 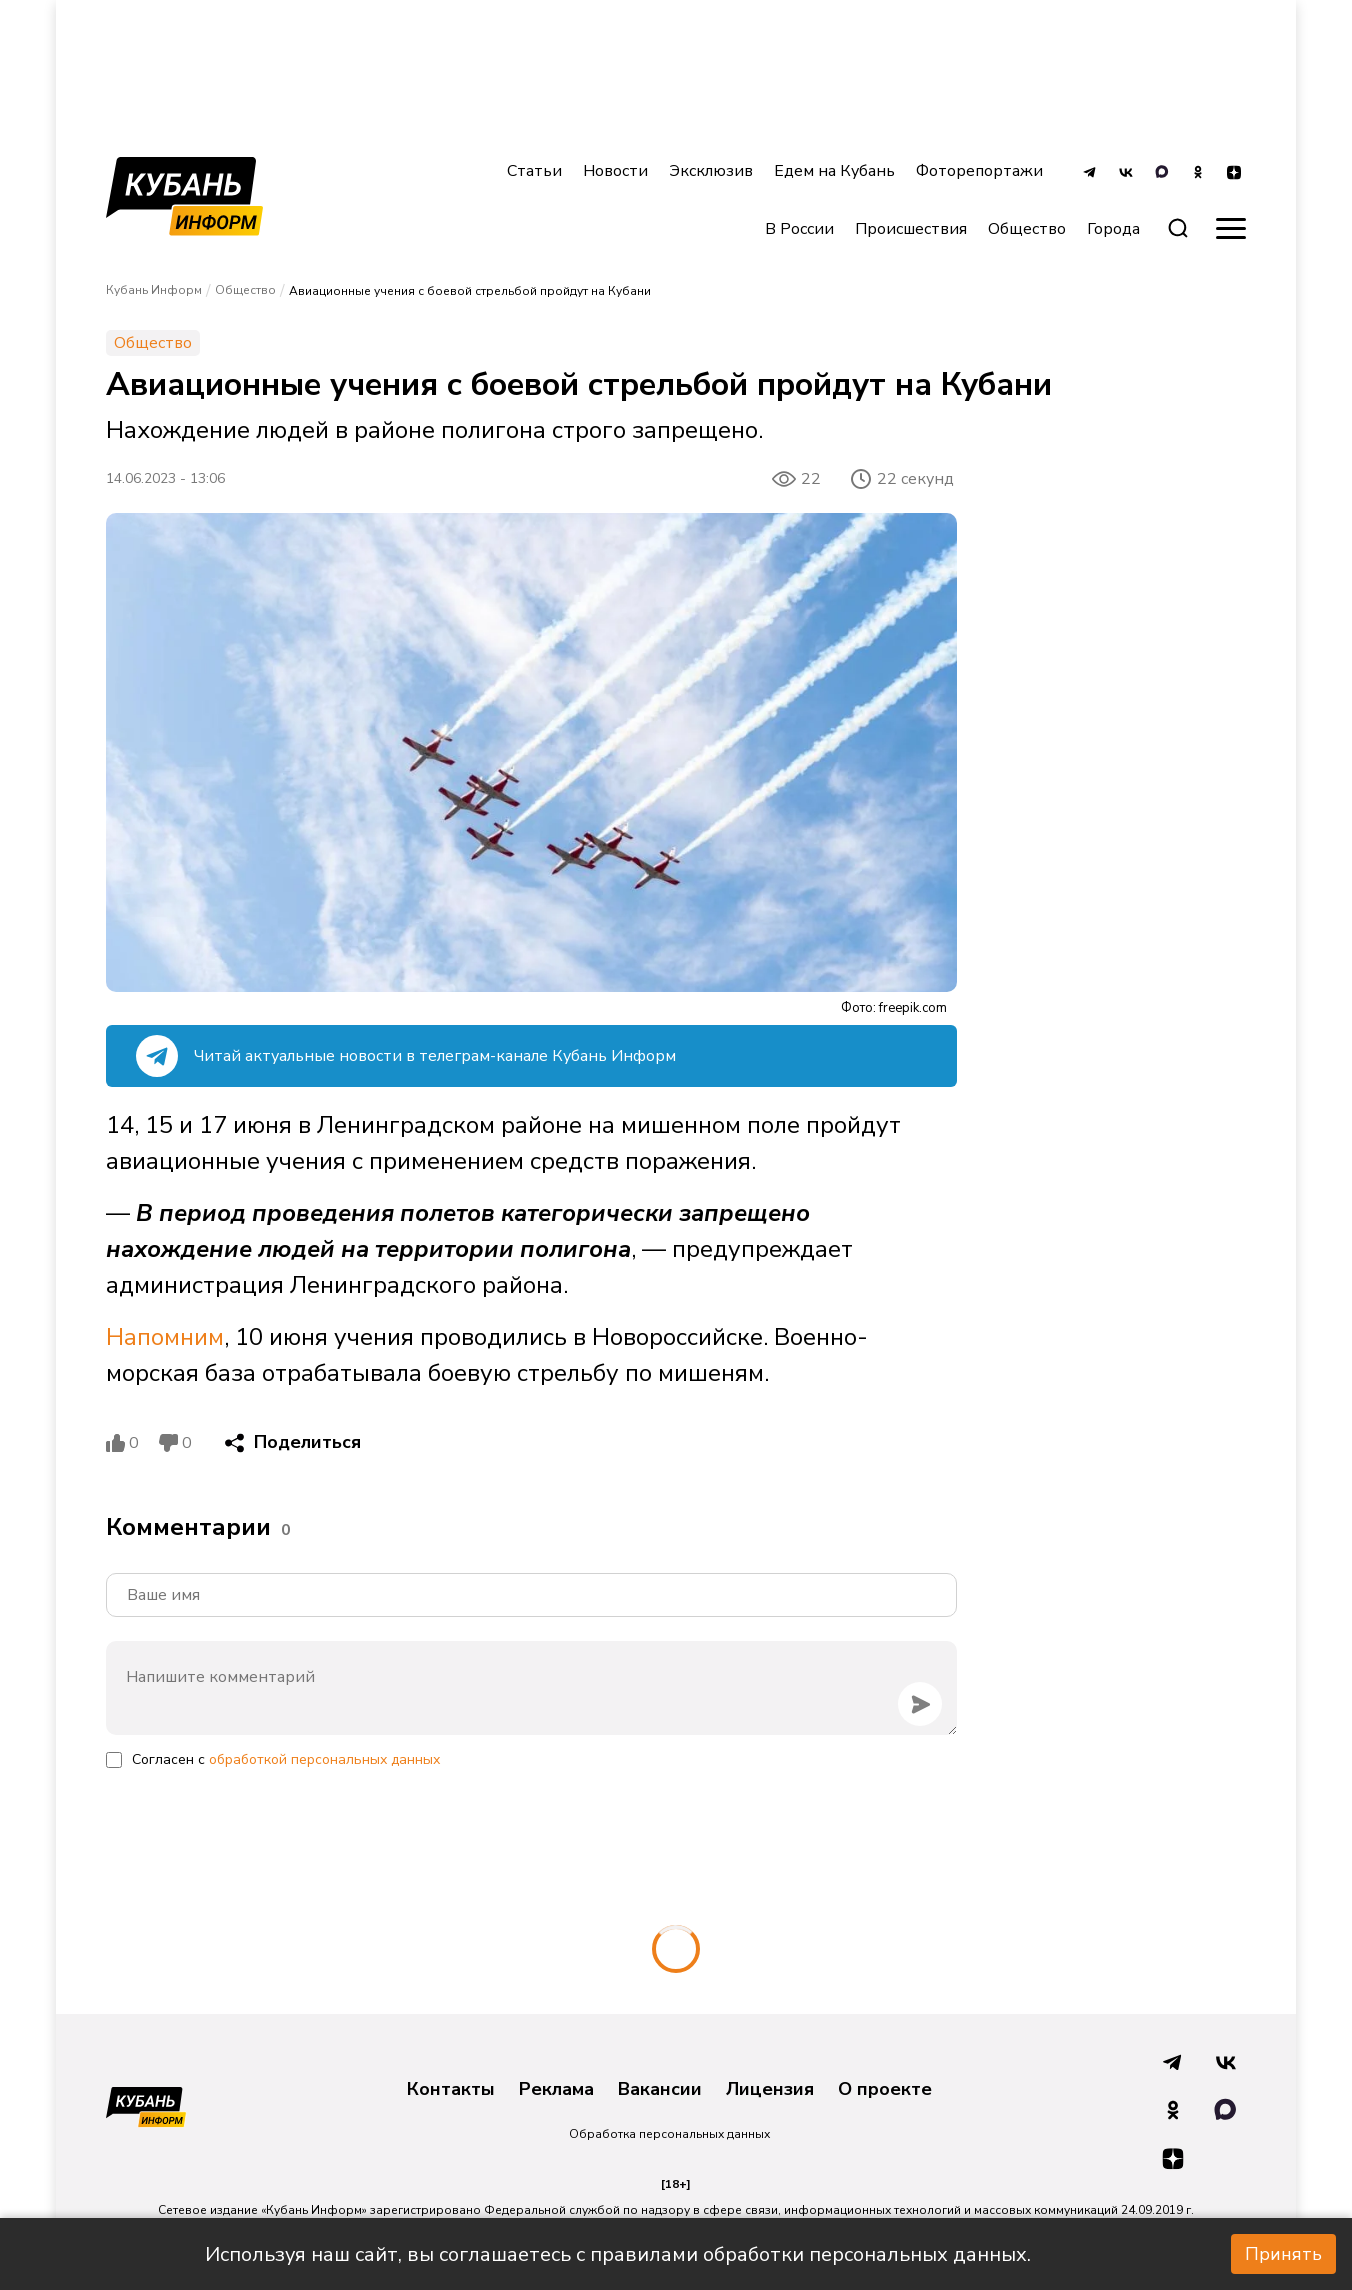 I want to click on Используя наш сайт, вы соглашаетесь с правилами обработки персональных данных., so click(x=618, y=2254).